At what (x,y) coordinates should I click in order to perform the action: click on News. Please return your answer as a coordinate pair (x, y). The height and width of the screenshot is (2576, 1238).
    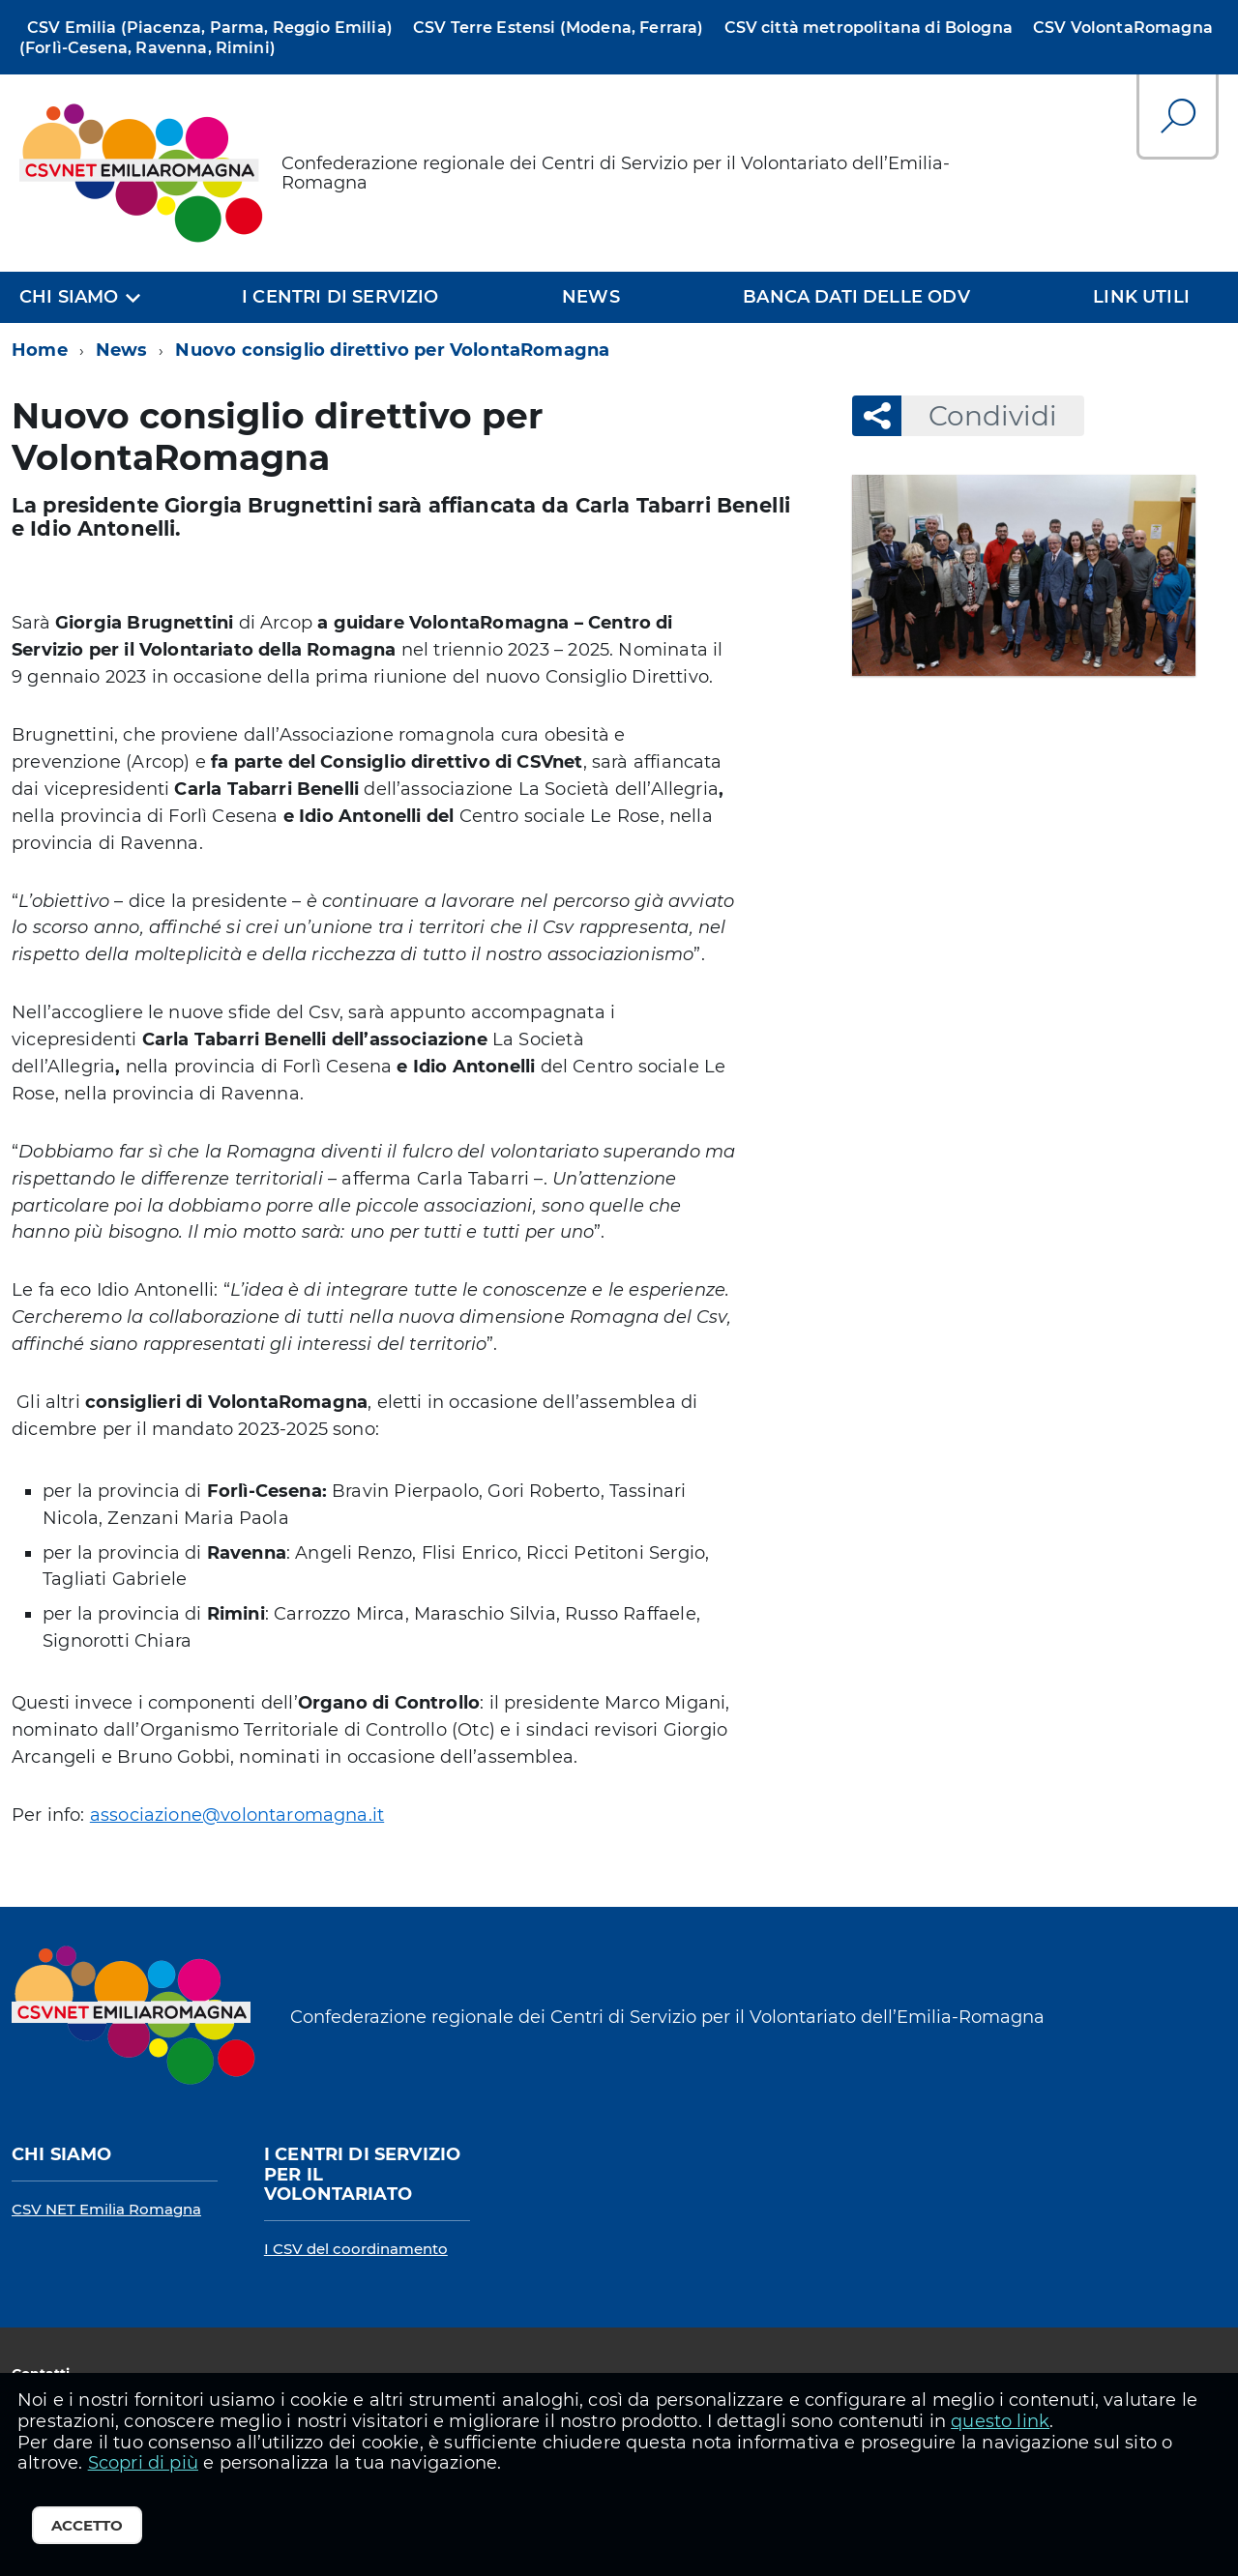
    Looking at the image, I should click on (591, 296).